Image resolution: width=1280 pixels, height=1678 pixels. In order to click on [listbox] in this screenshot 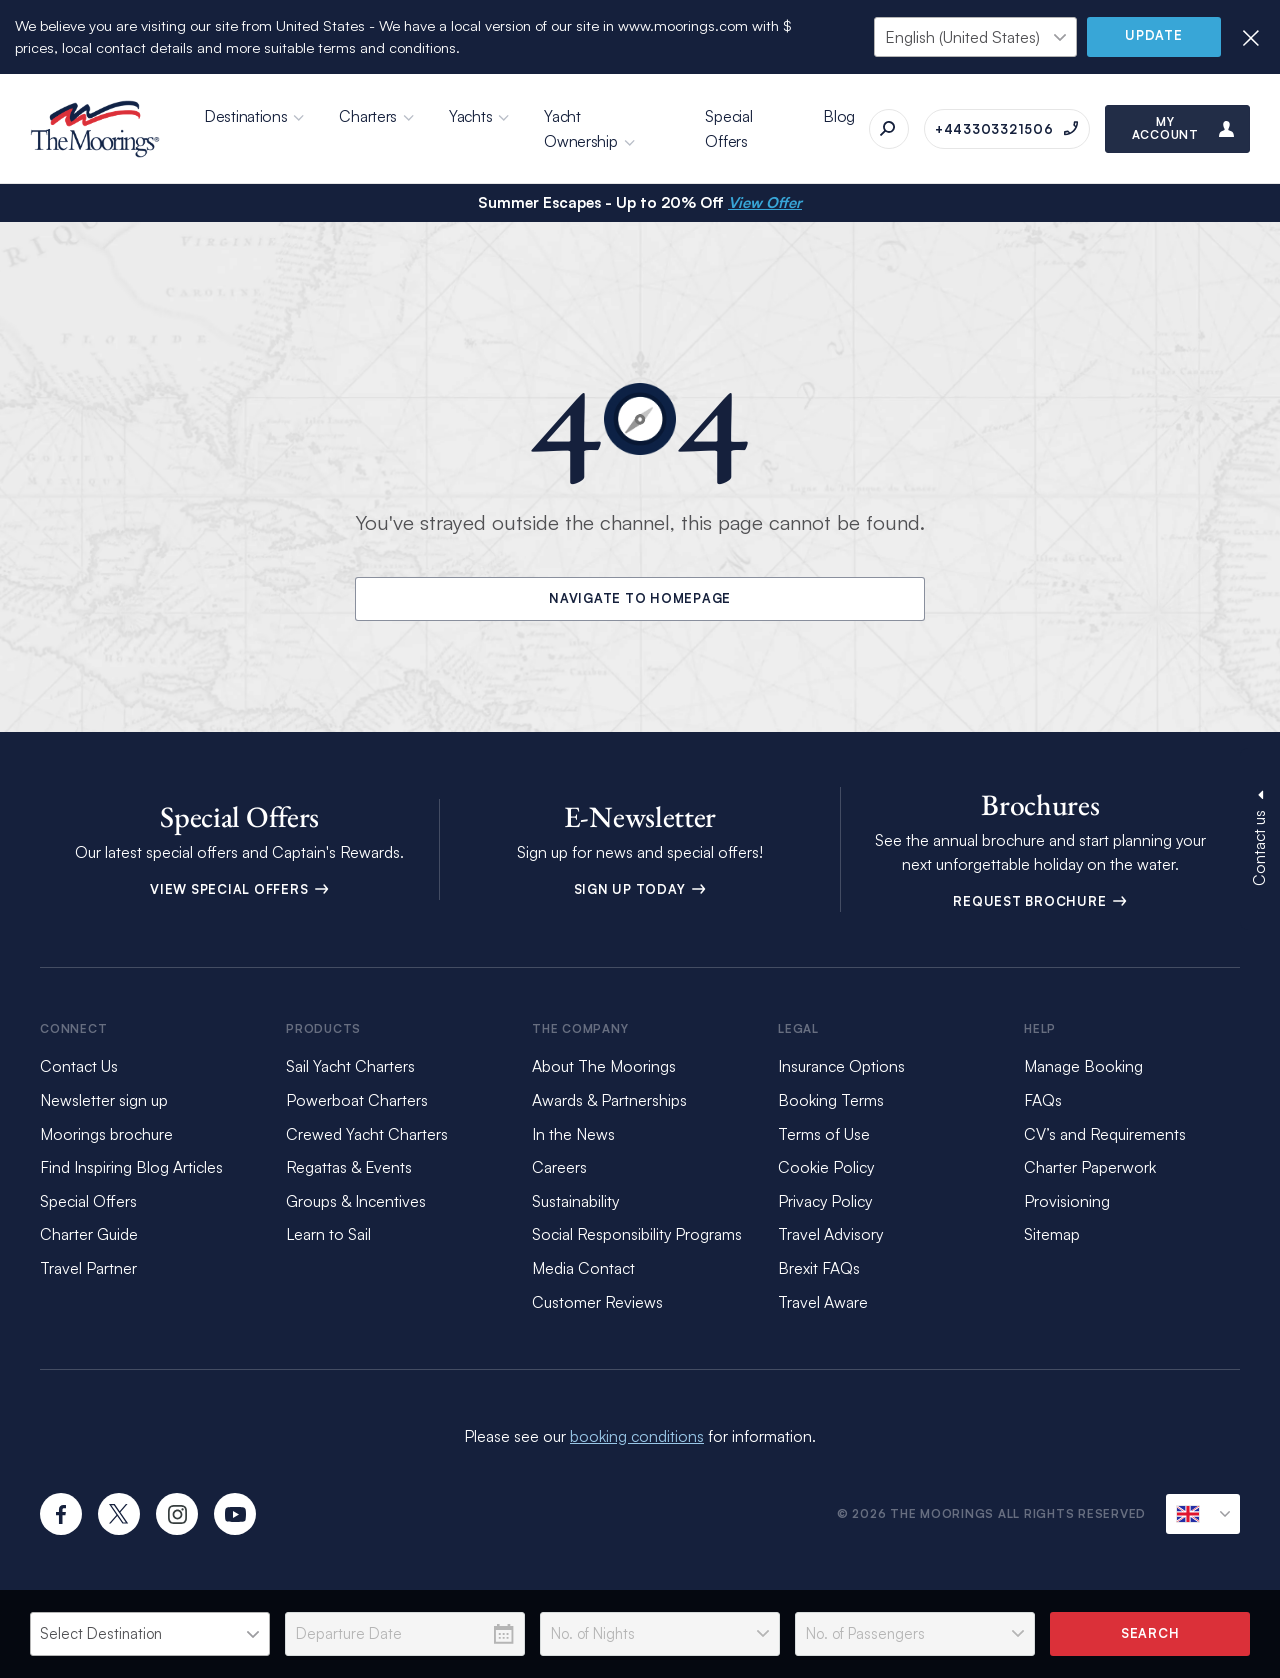, I will do `click(150, 1634)`.